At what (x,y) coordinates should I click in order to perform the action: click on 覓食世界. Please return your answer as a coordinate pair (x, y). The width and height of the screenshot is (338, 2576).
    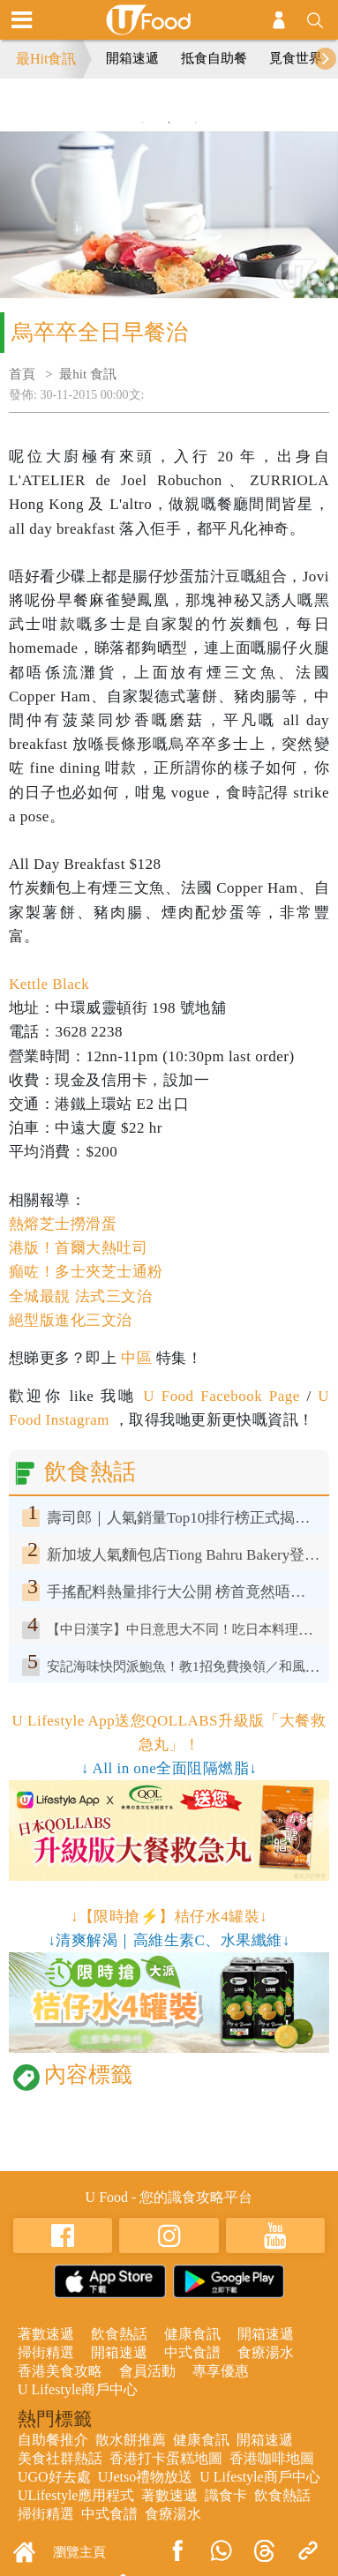
    Looking at the image, I should click on (295, 58).